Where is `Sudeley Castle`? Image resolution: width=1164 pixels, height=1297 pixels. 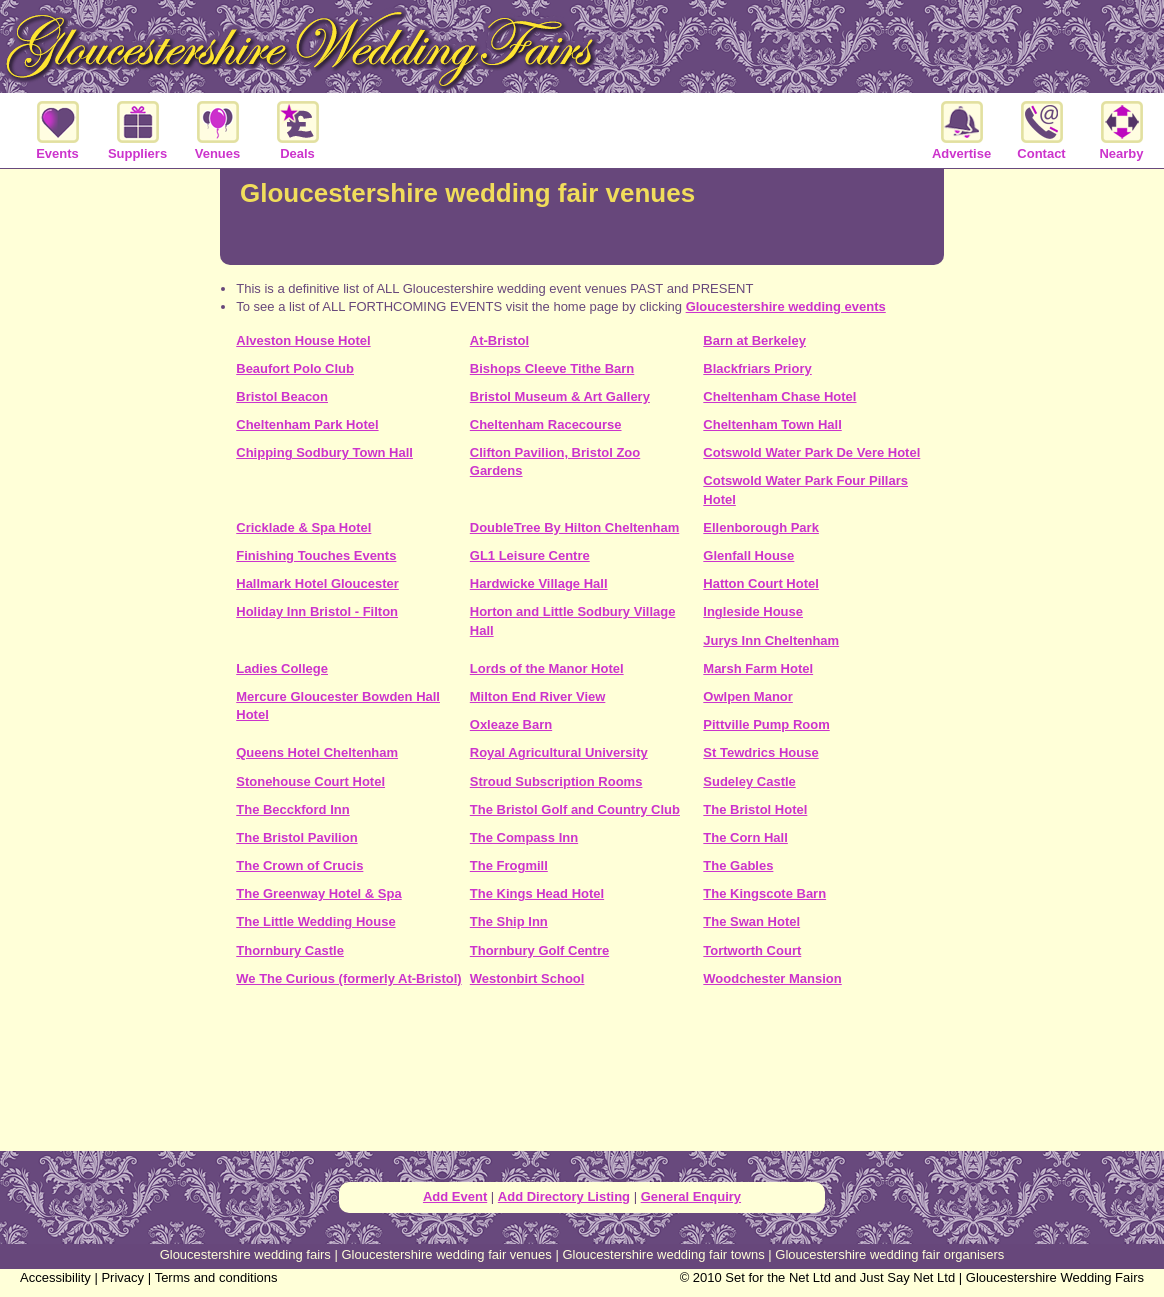
Sudeley Castle is located at coordinates (749, 781).